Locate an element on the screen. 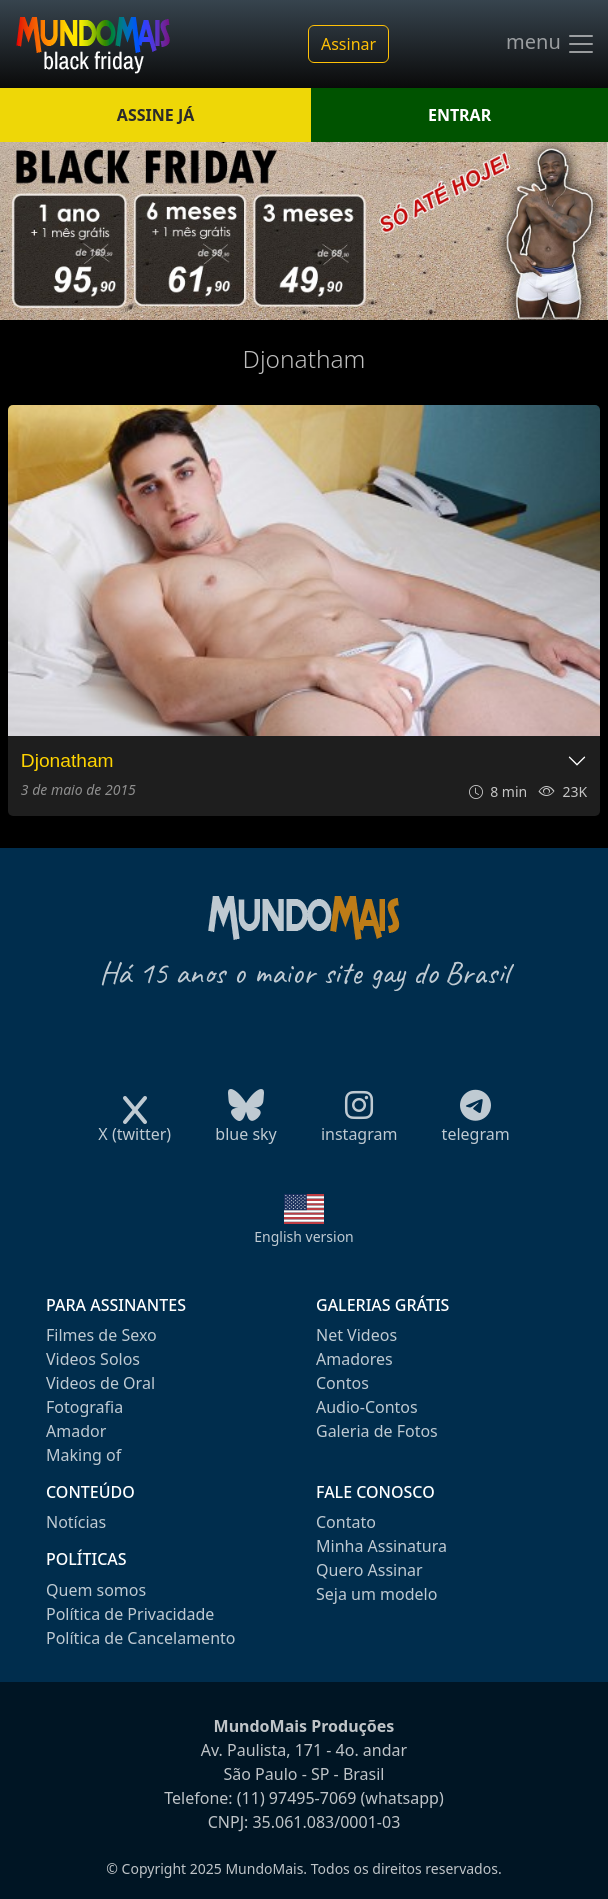 The width and height of the screenshot is (608, 1899). (11) 97495-7069 is located at coordinates (297, 1798).